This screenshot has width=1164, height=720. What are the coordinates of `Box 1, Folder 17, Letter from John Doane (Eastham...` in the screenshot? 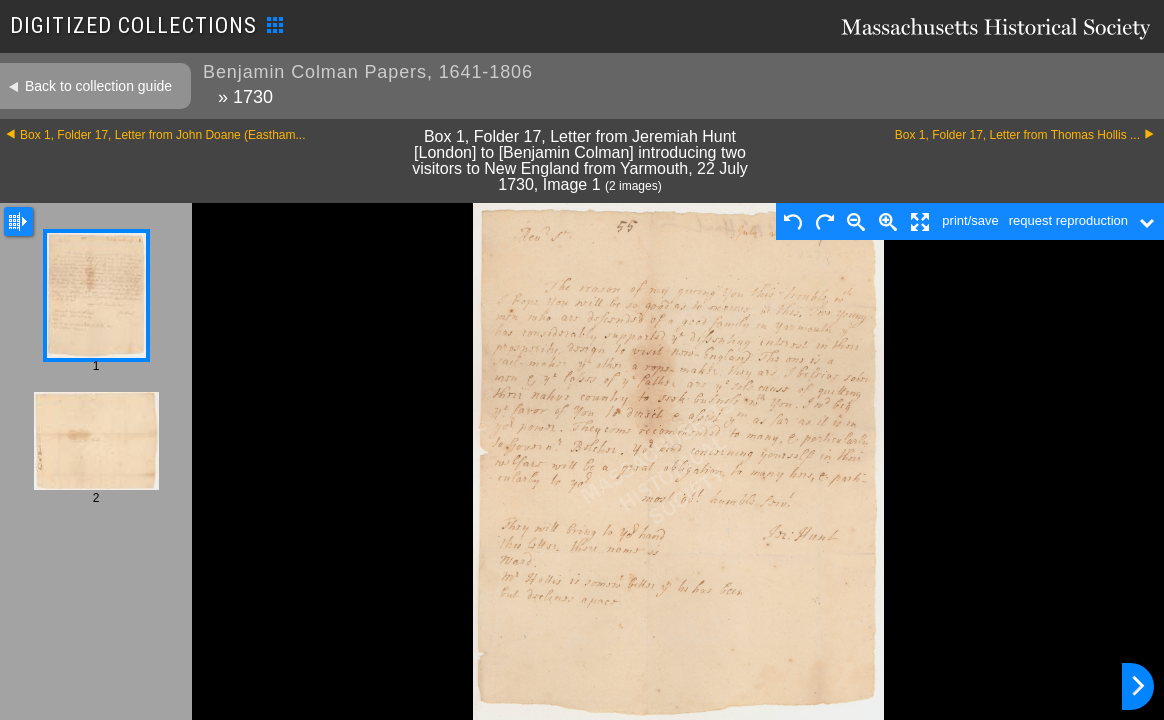 It's located at (162, 135).